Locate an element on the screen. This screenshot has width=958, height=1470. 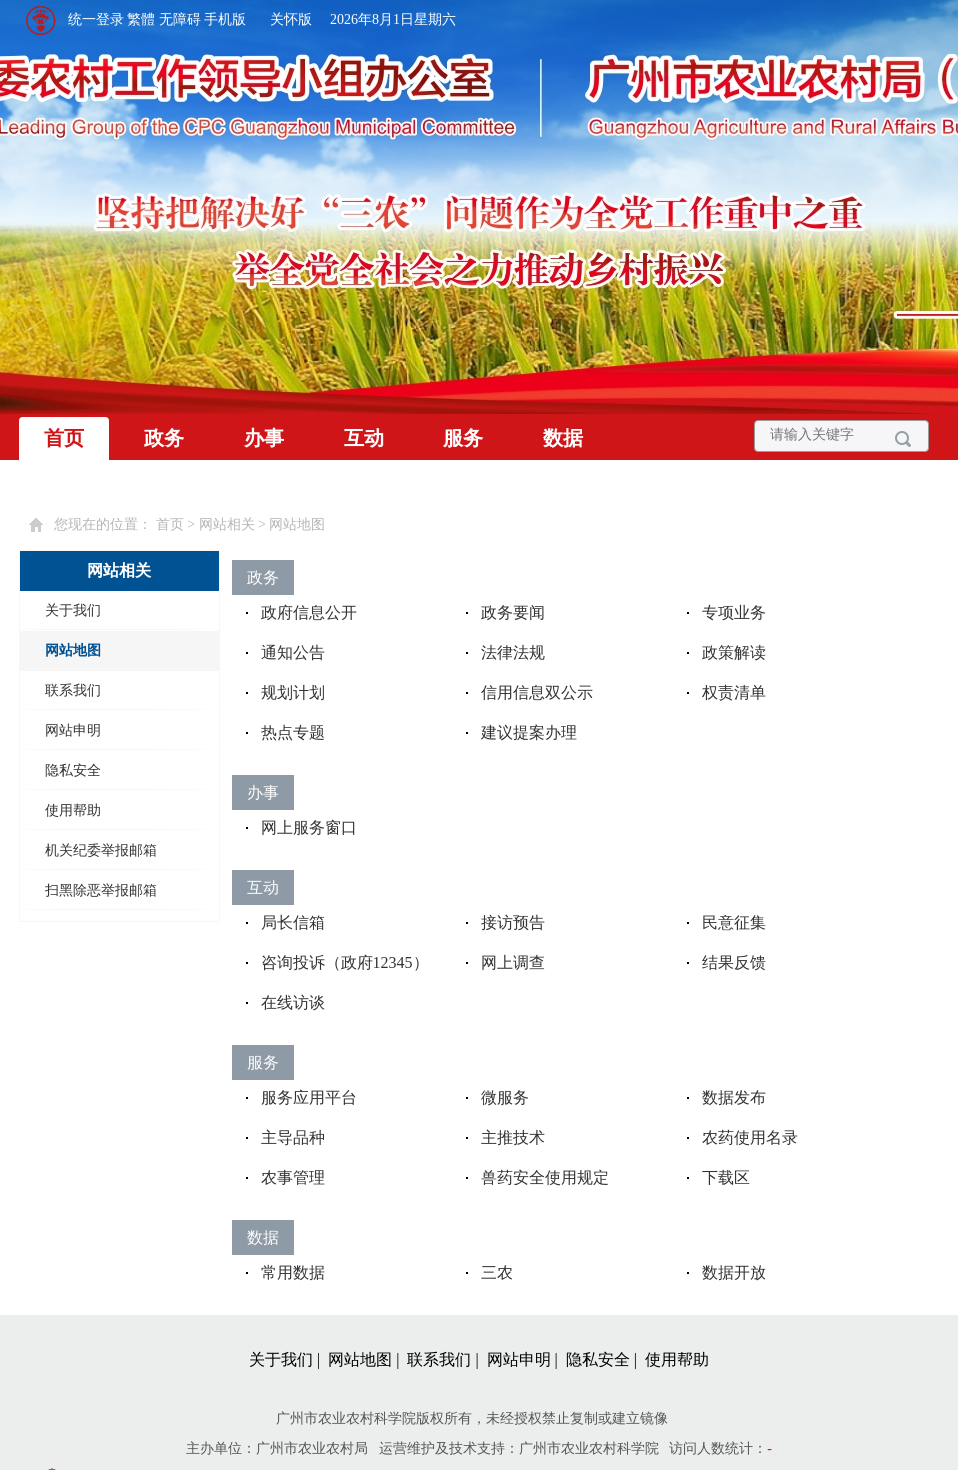
互动 is located at coordinates (364, 438).